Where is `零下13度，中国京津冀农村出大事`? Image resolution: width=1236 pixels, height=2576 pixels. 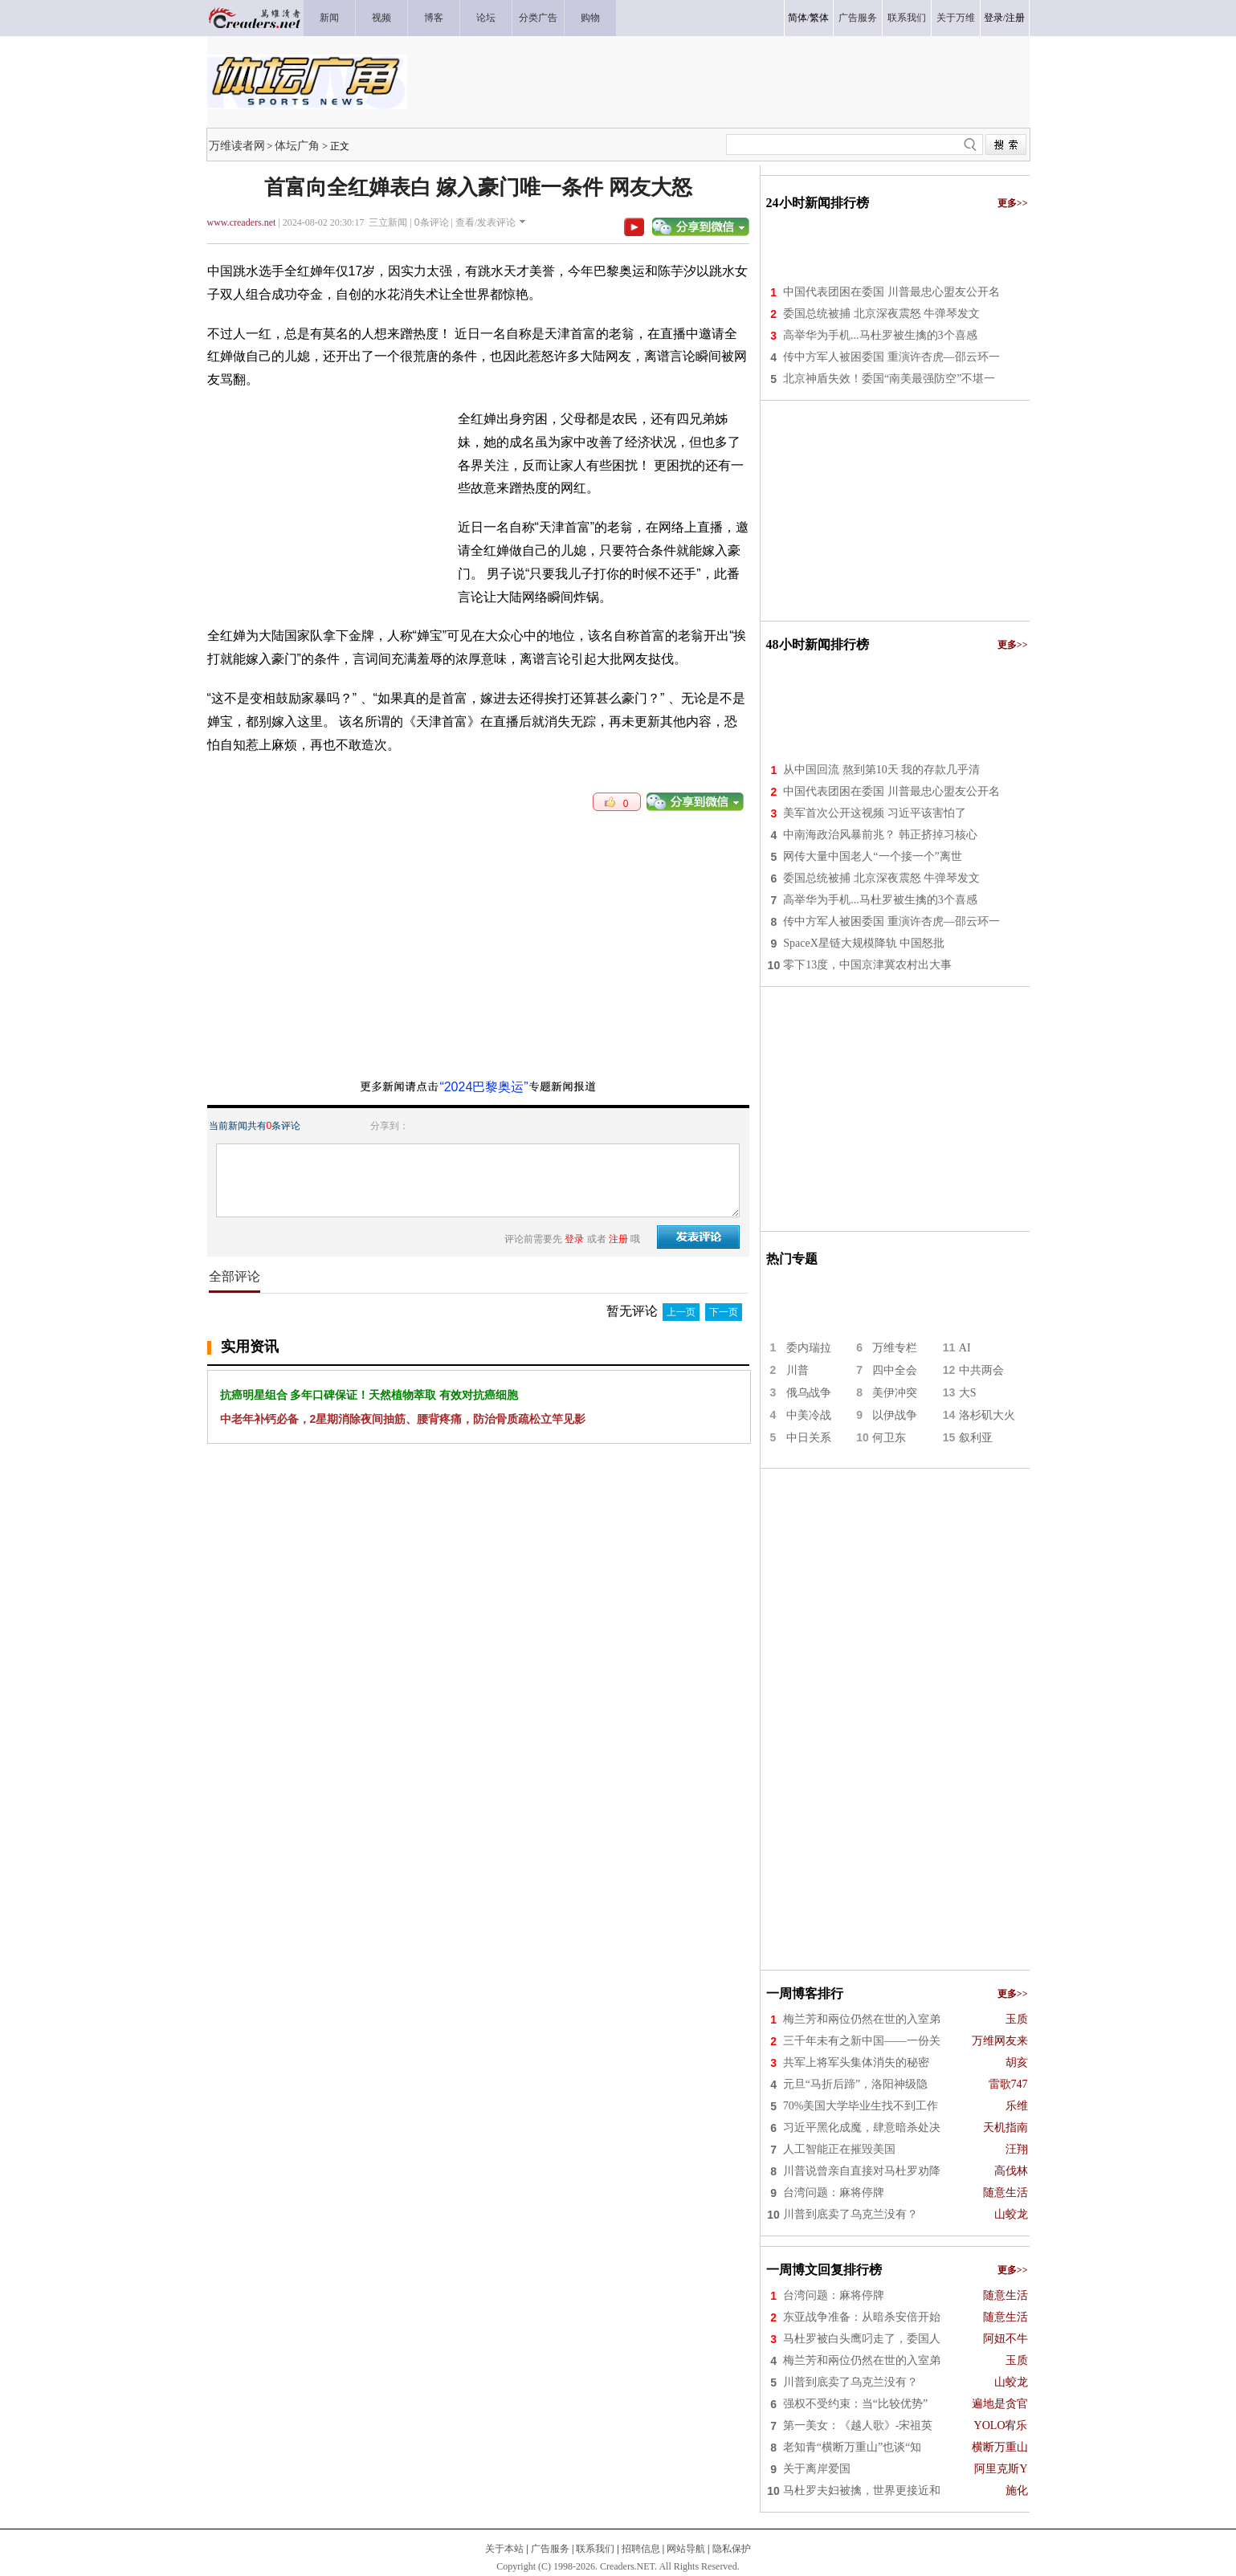 零下13度，中国京津冀农村出大事 is located at coordinates (867, 965).